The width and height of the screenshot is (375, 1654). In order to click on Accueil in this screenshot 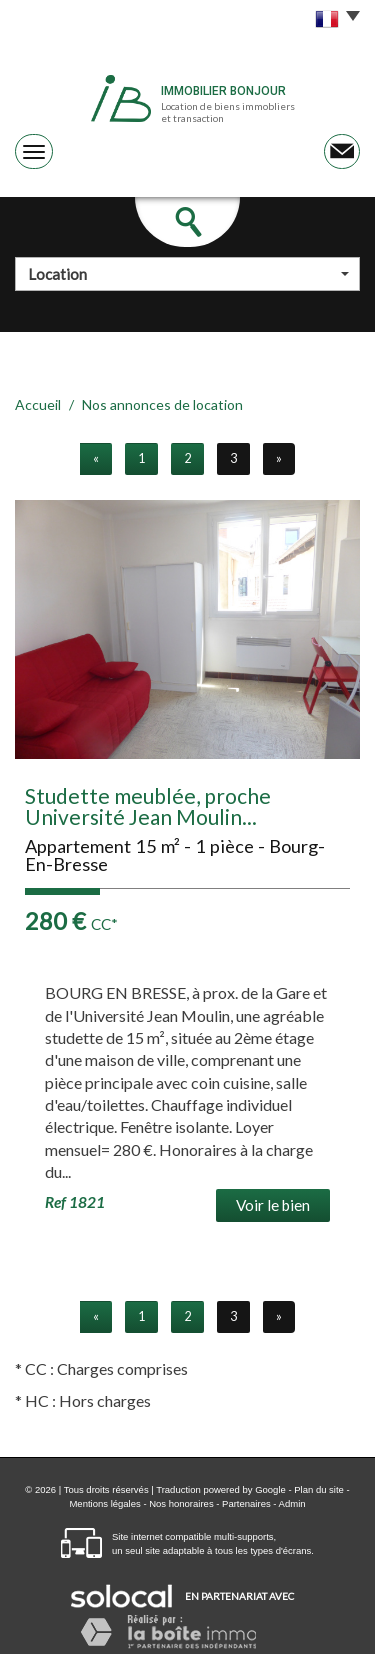, I will do `click(38, 404)`.